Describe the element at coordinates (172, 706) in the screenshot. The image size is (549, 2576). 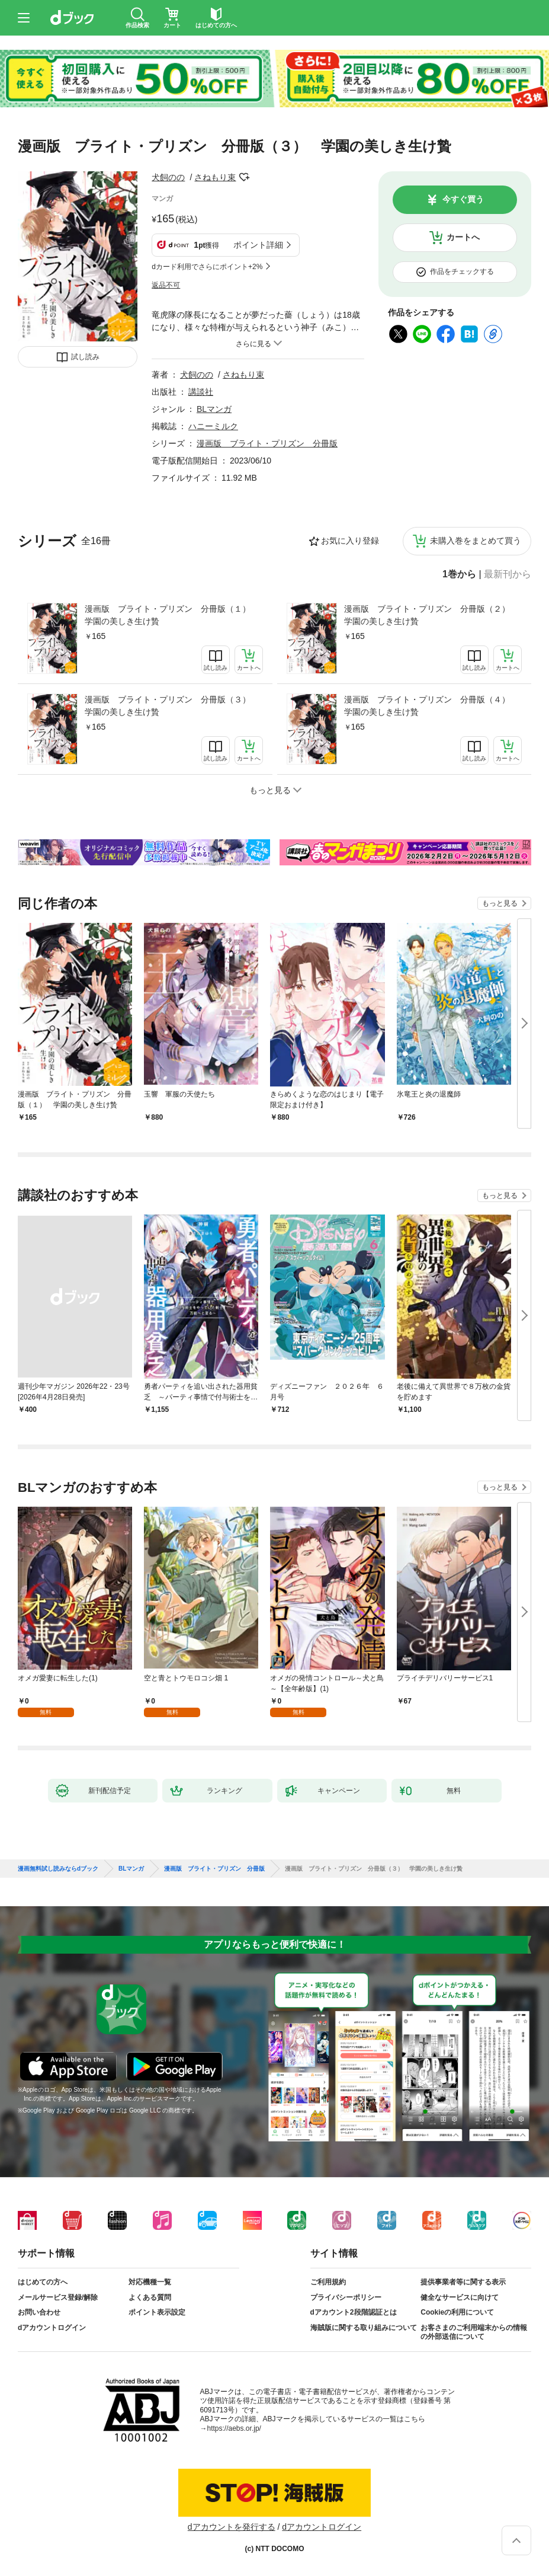
I see `漫画版 ブライト・プリズン 分冊版（３） 学園の美しき生け贄` at that location.